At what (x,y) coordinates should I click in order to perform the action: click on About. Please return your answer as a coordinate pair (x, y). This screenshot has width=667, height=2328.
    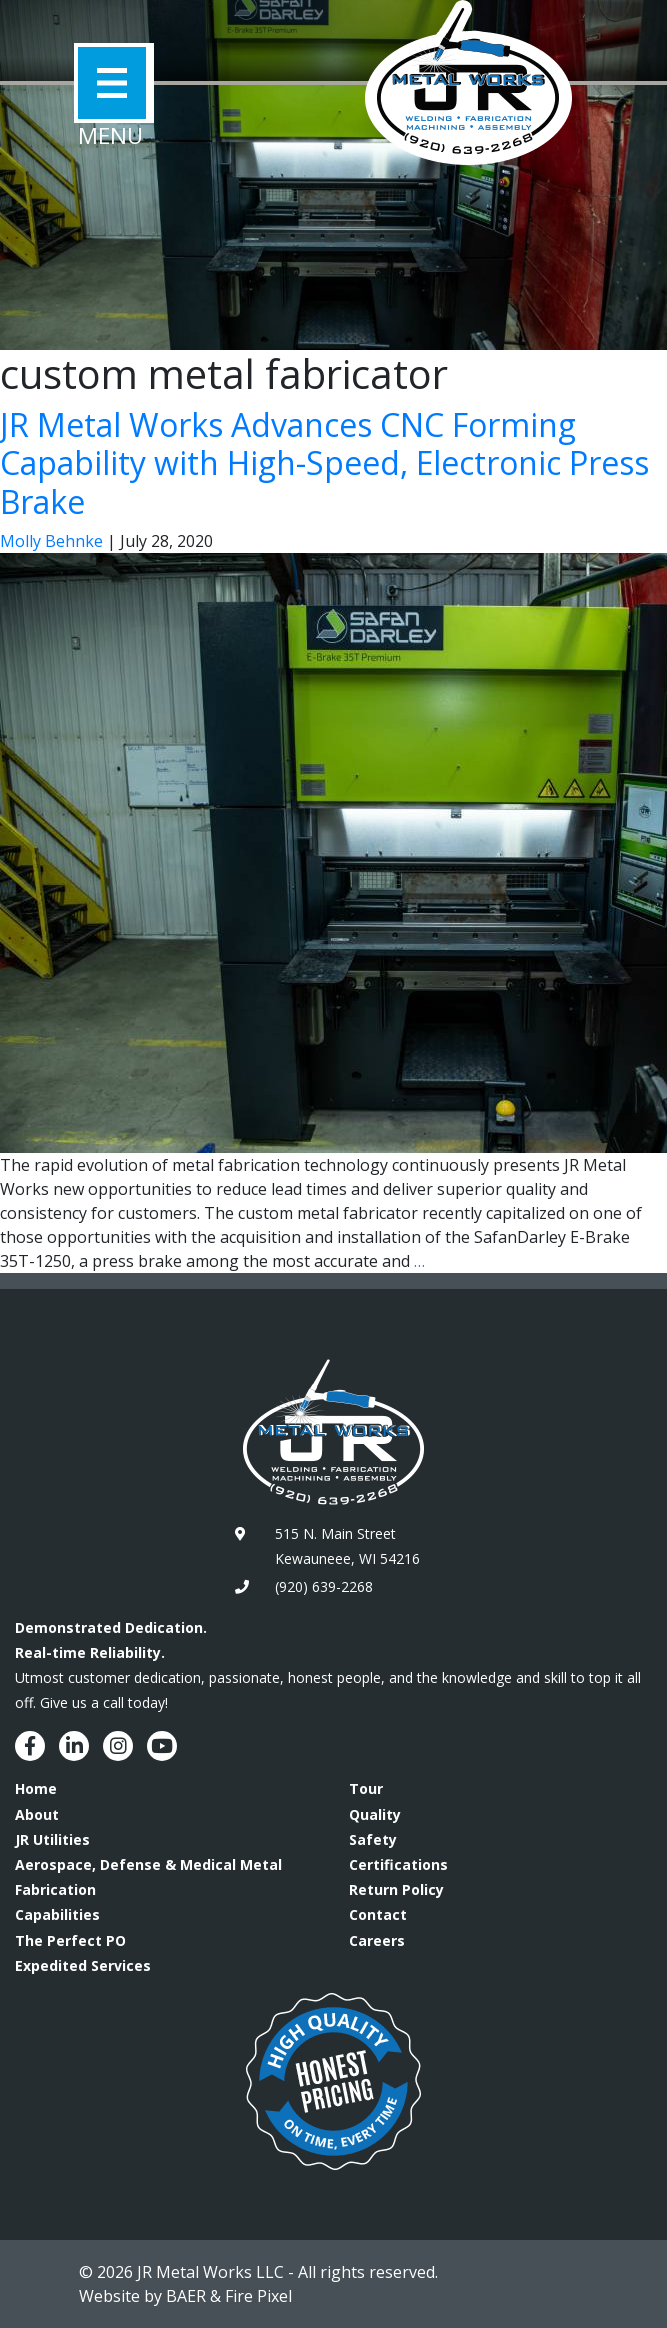
    Looking at the image, I should click on (37, 1814).